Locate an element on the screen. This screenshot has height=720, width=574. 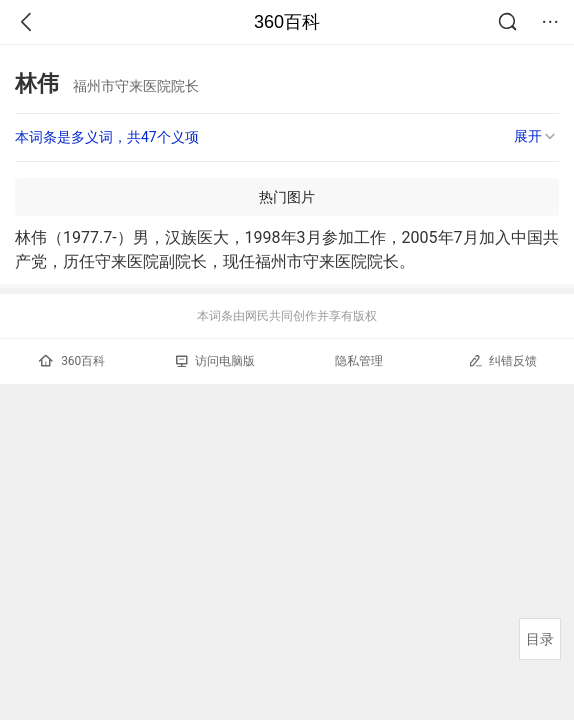
访问电脑版 is located at coordinates (215, 361).